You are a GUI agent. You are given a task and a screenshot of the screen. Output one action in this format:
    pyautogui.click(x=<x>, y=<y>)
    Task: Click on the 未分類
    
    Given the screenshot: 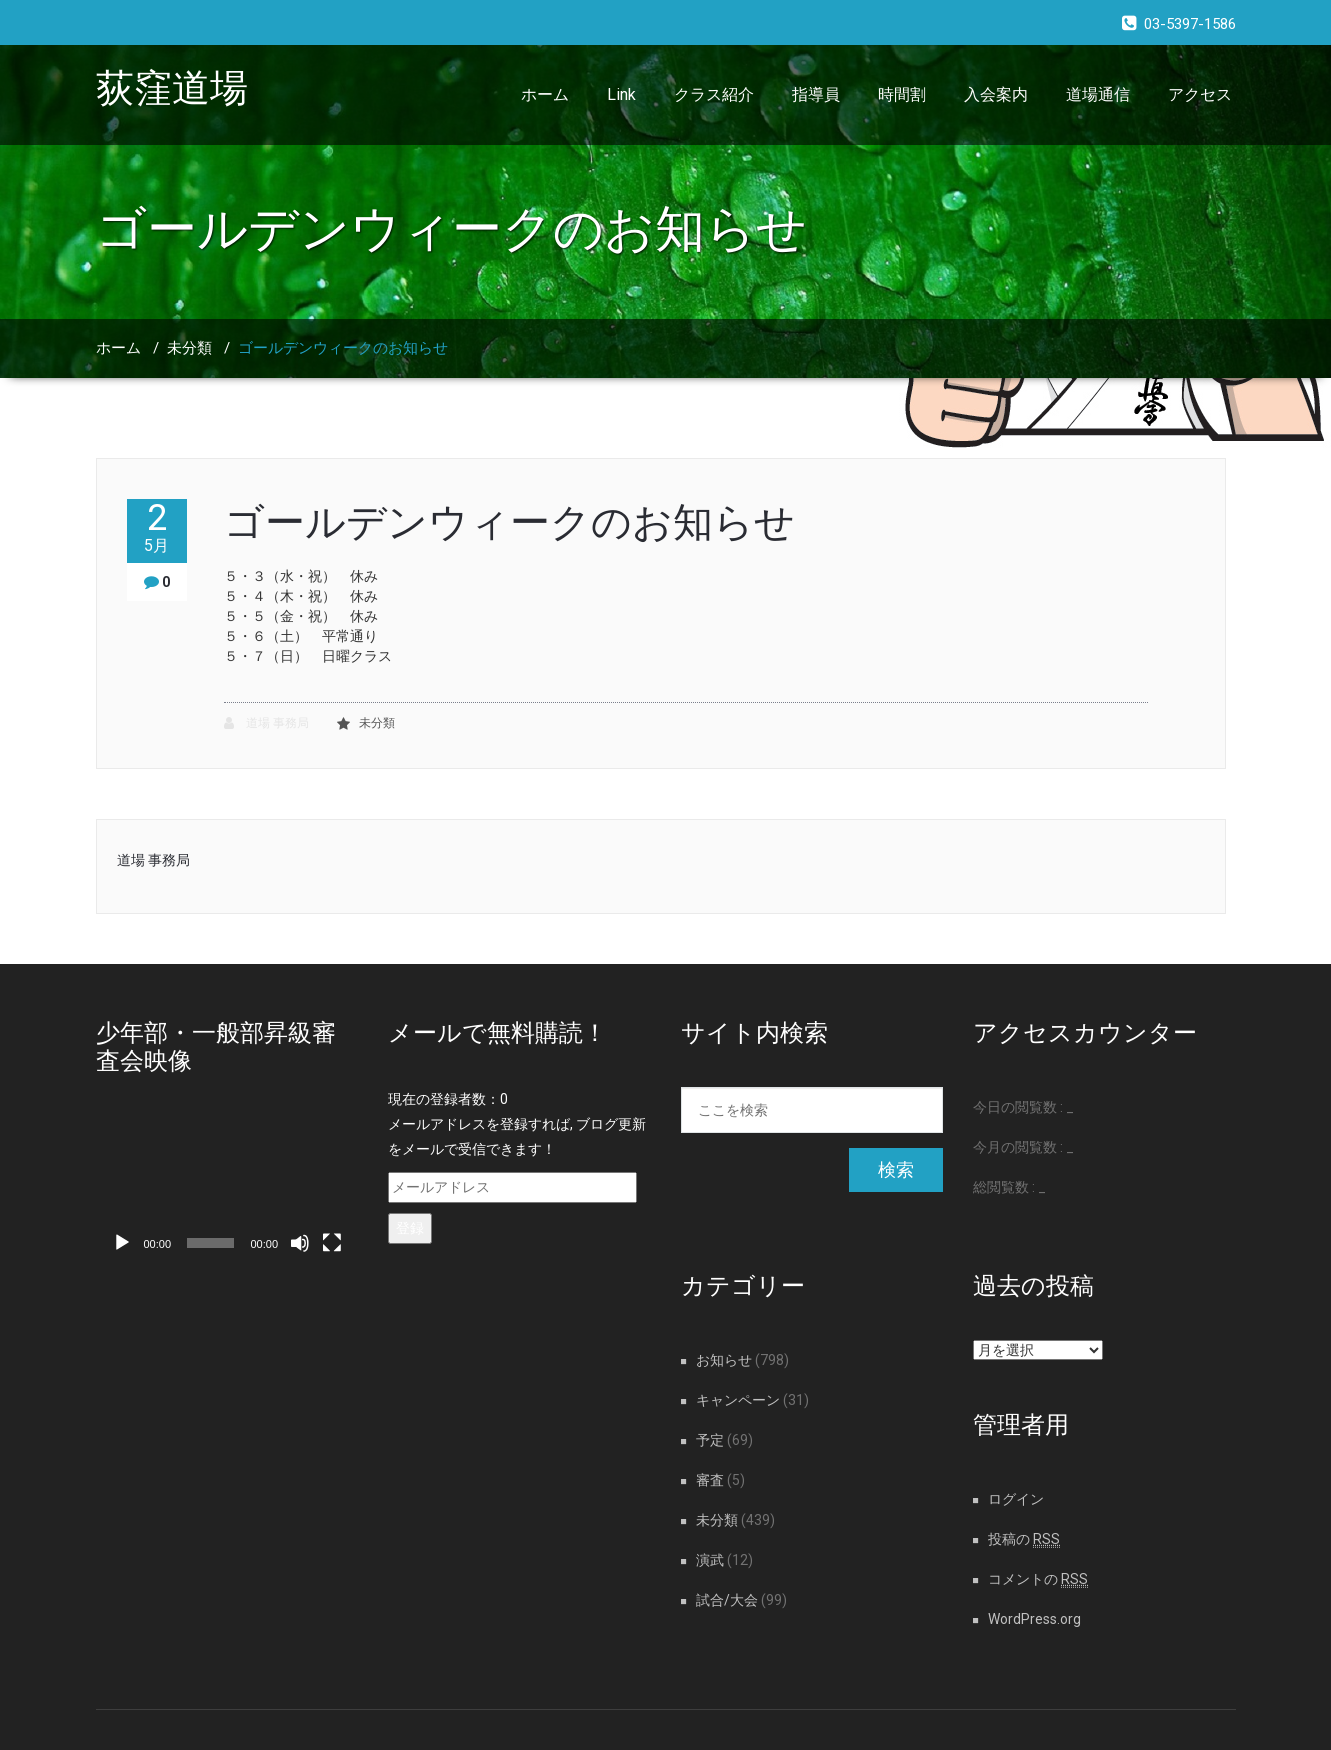 What is the action you would take?
    pyautogui.click(x=189, y=348)
    